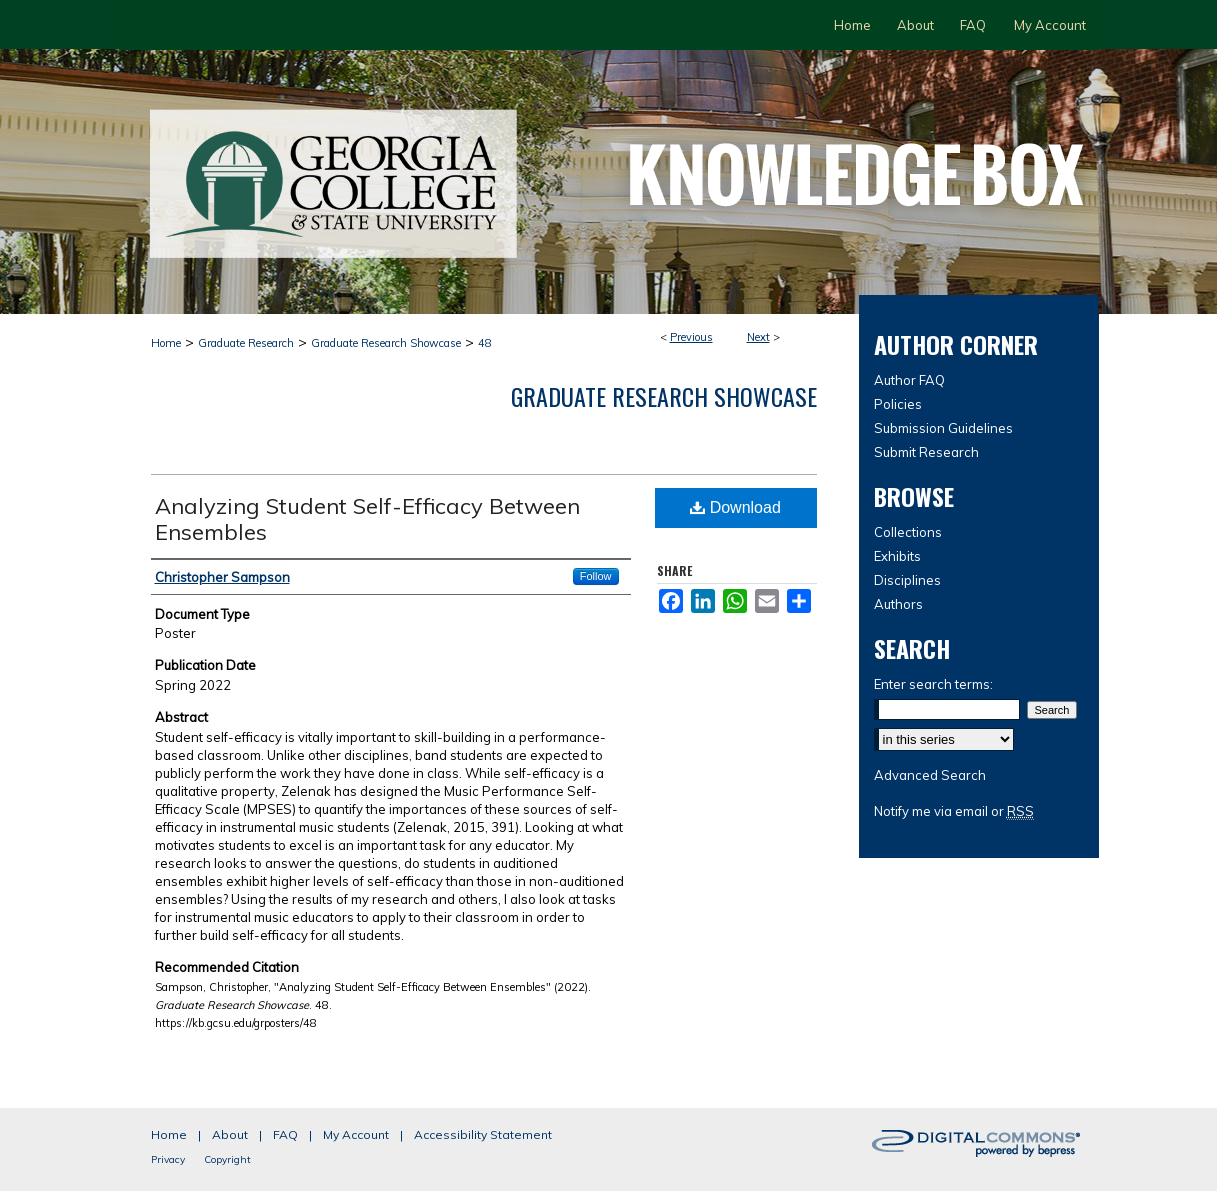 This screenshot has height=1191, width=1217. Describe the element at coordinates (933, 684) in the screenshot. I see `Enter search terms:` at that location.